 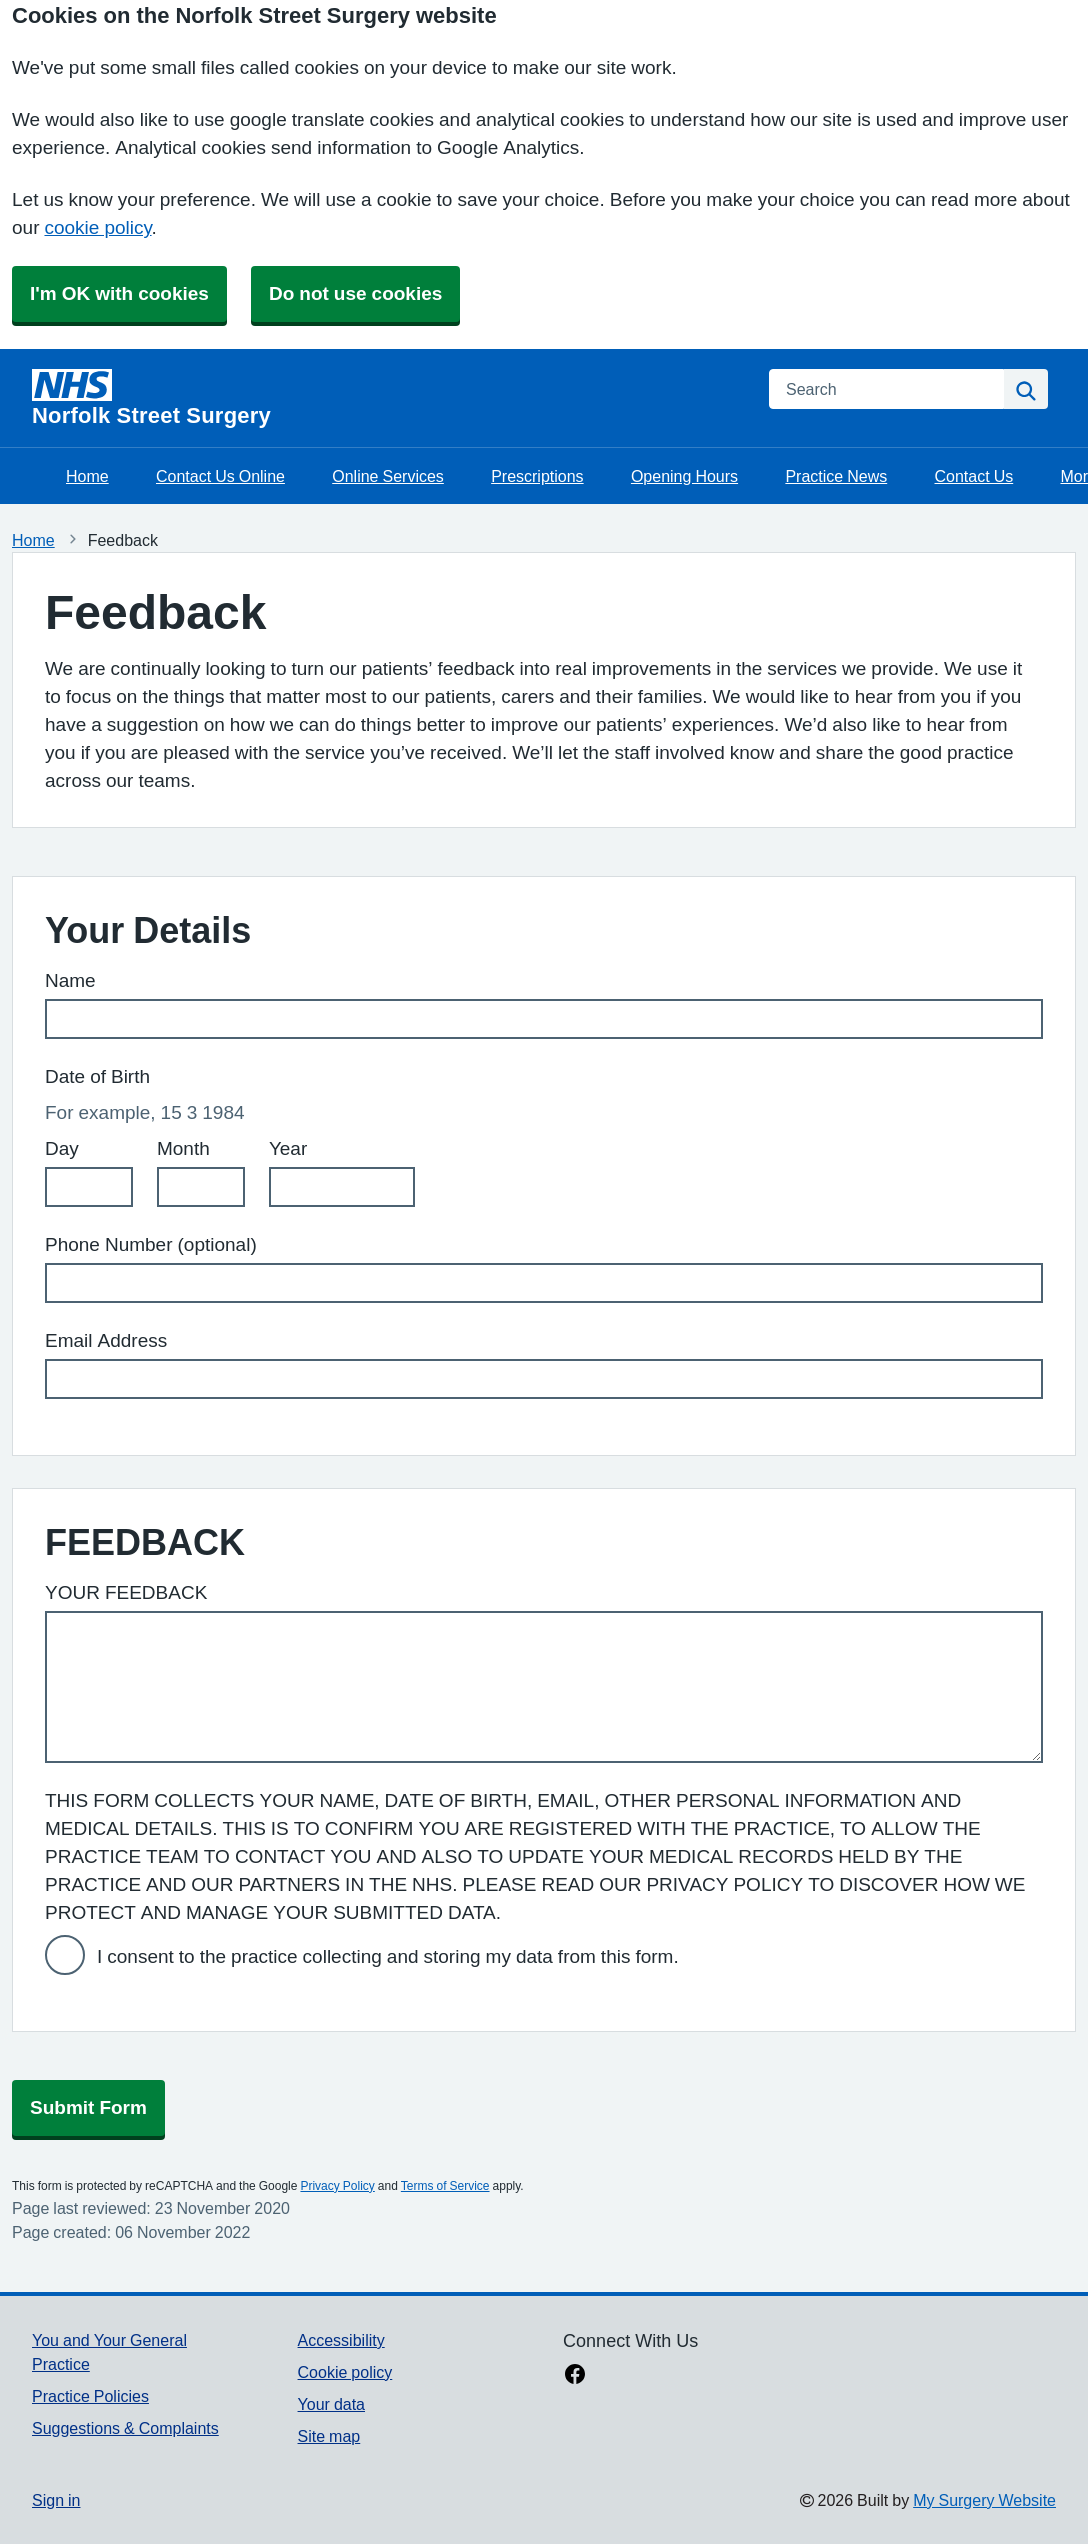 I want to click on Month, so click(x=183, y=1148).